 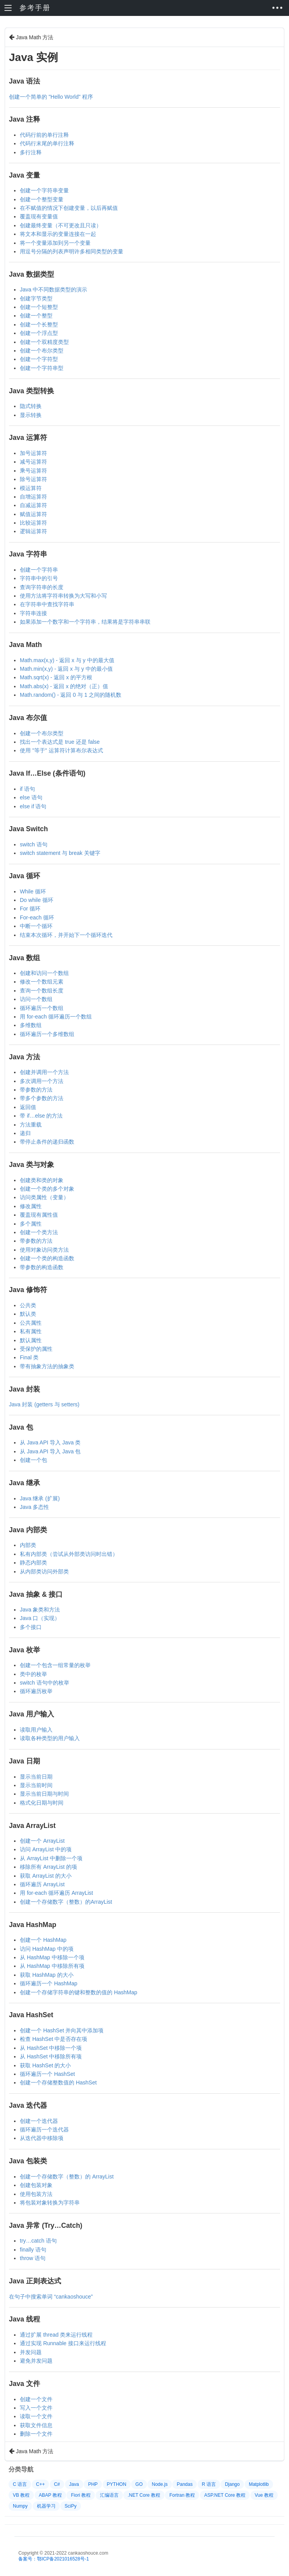 What do you see at coordinates (39, 2121) in the screenshot?
I see `创建一个迭代器` at bounding box center [39, 2121].